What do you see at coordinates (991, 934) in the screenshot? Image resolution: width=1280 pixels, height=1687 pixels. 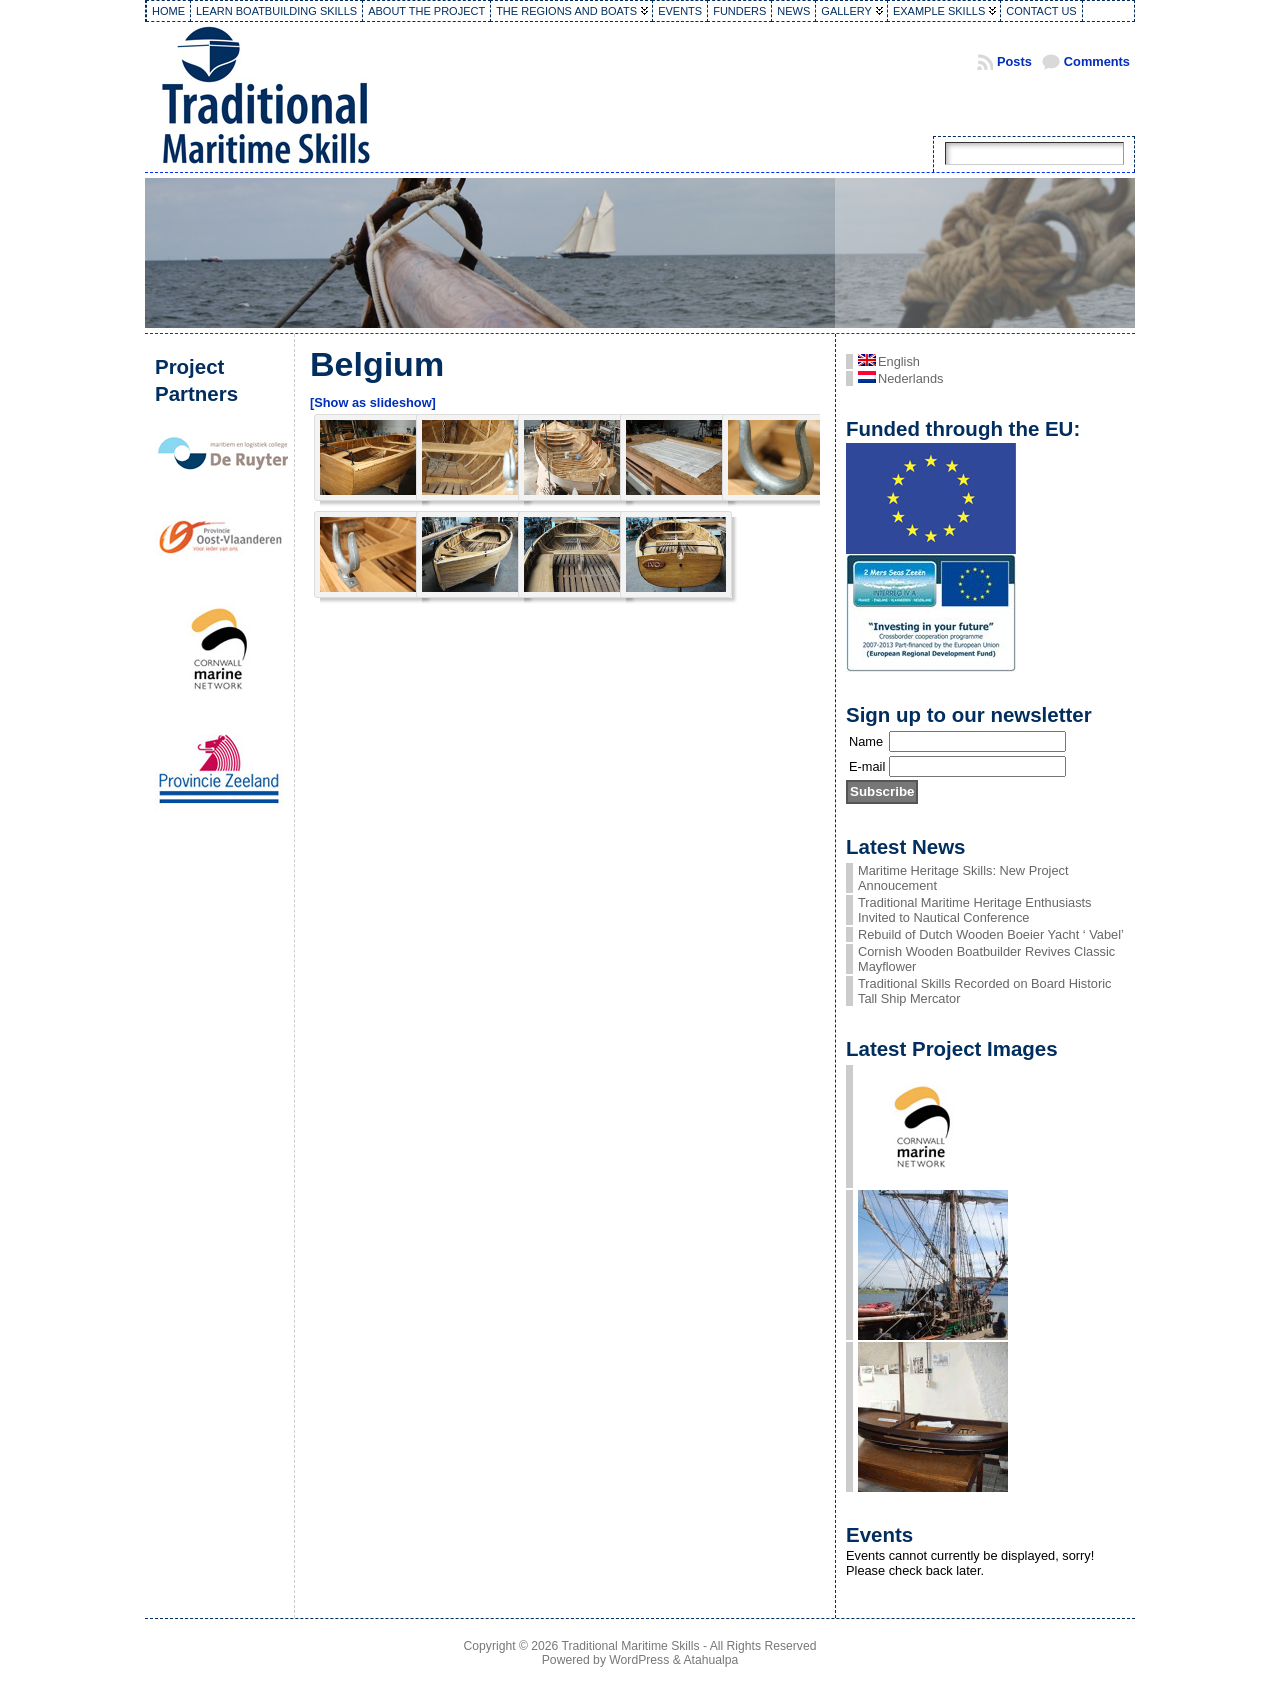 I see `Rebuild of Dutch Wooden Boeier Yacht ‘ Vabel’` at bounding box center [991, 934].